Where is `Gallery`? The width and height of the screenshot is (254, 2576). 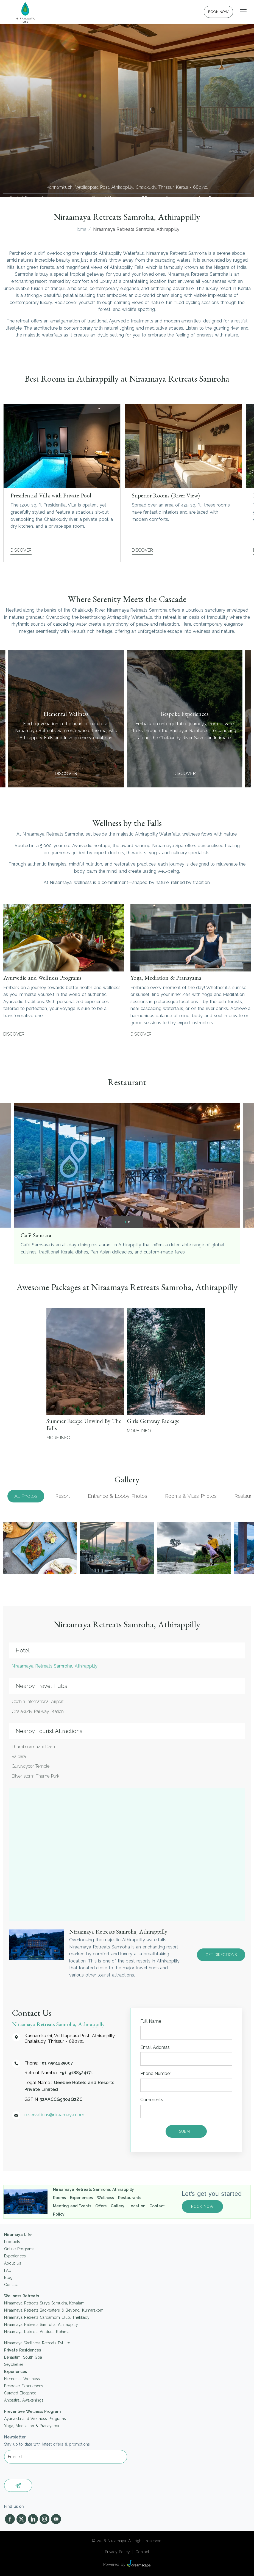 Gallery is located at coordinates (117, 2206).